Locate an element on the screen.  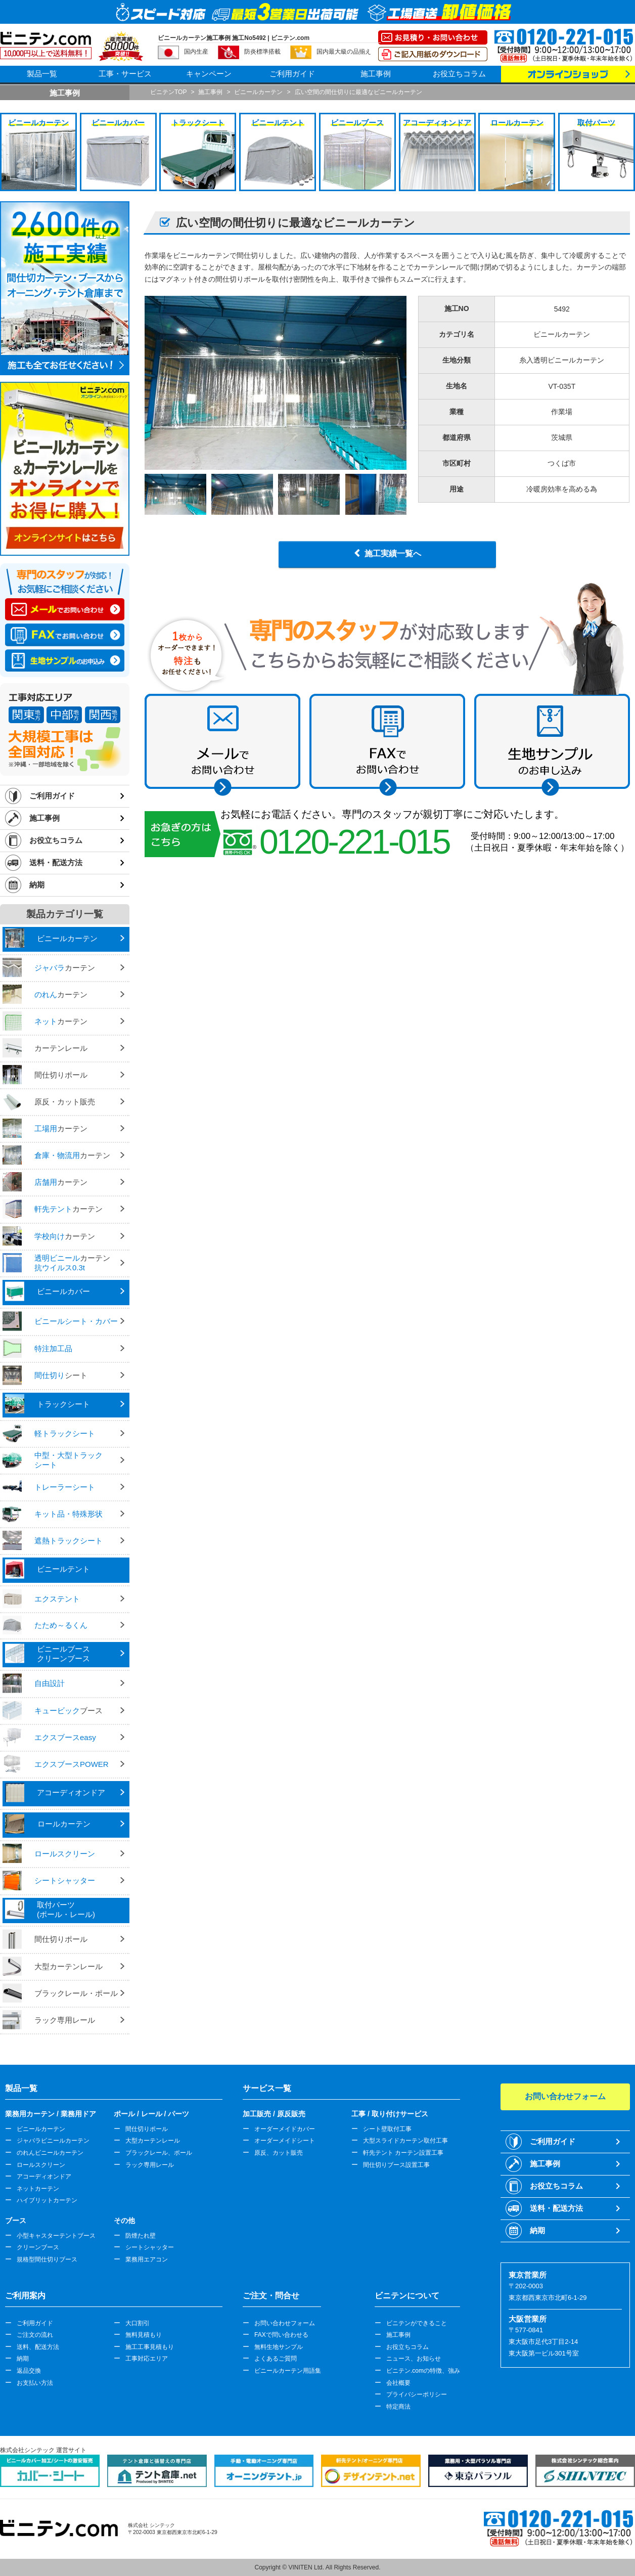
アコーディオンドア is located at coordinates (44, 2176).